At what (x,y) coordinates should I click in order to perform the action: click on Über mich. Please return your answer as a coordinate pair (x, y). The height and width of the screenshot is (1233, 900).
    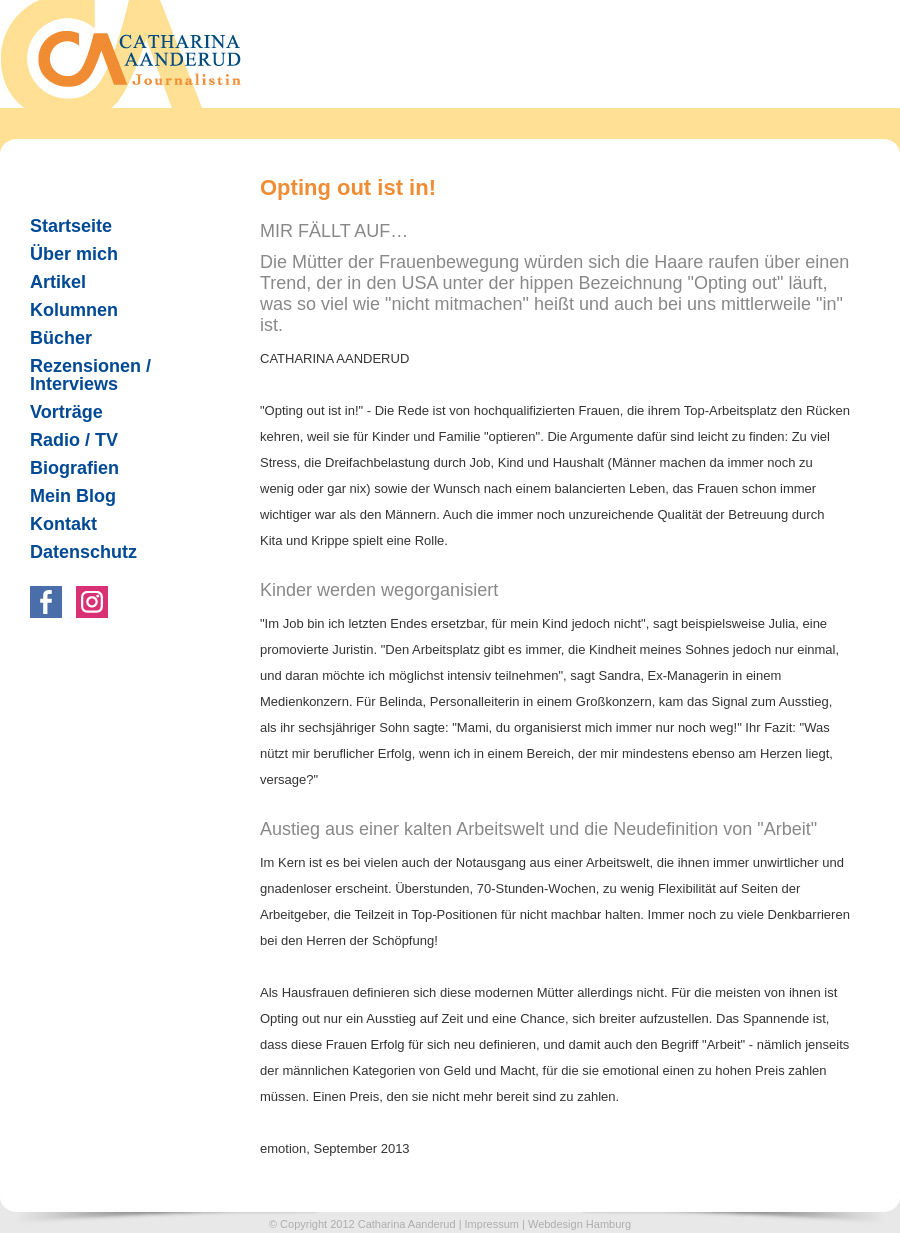
    Looking at the image, I should click on (74, 254).